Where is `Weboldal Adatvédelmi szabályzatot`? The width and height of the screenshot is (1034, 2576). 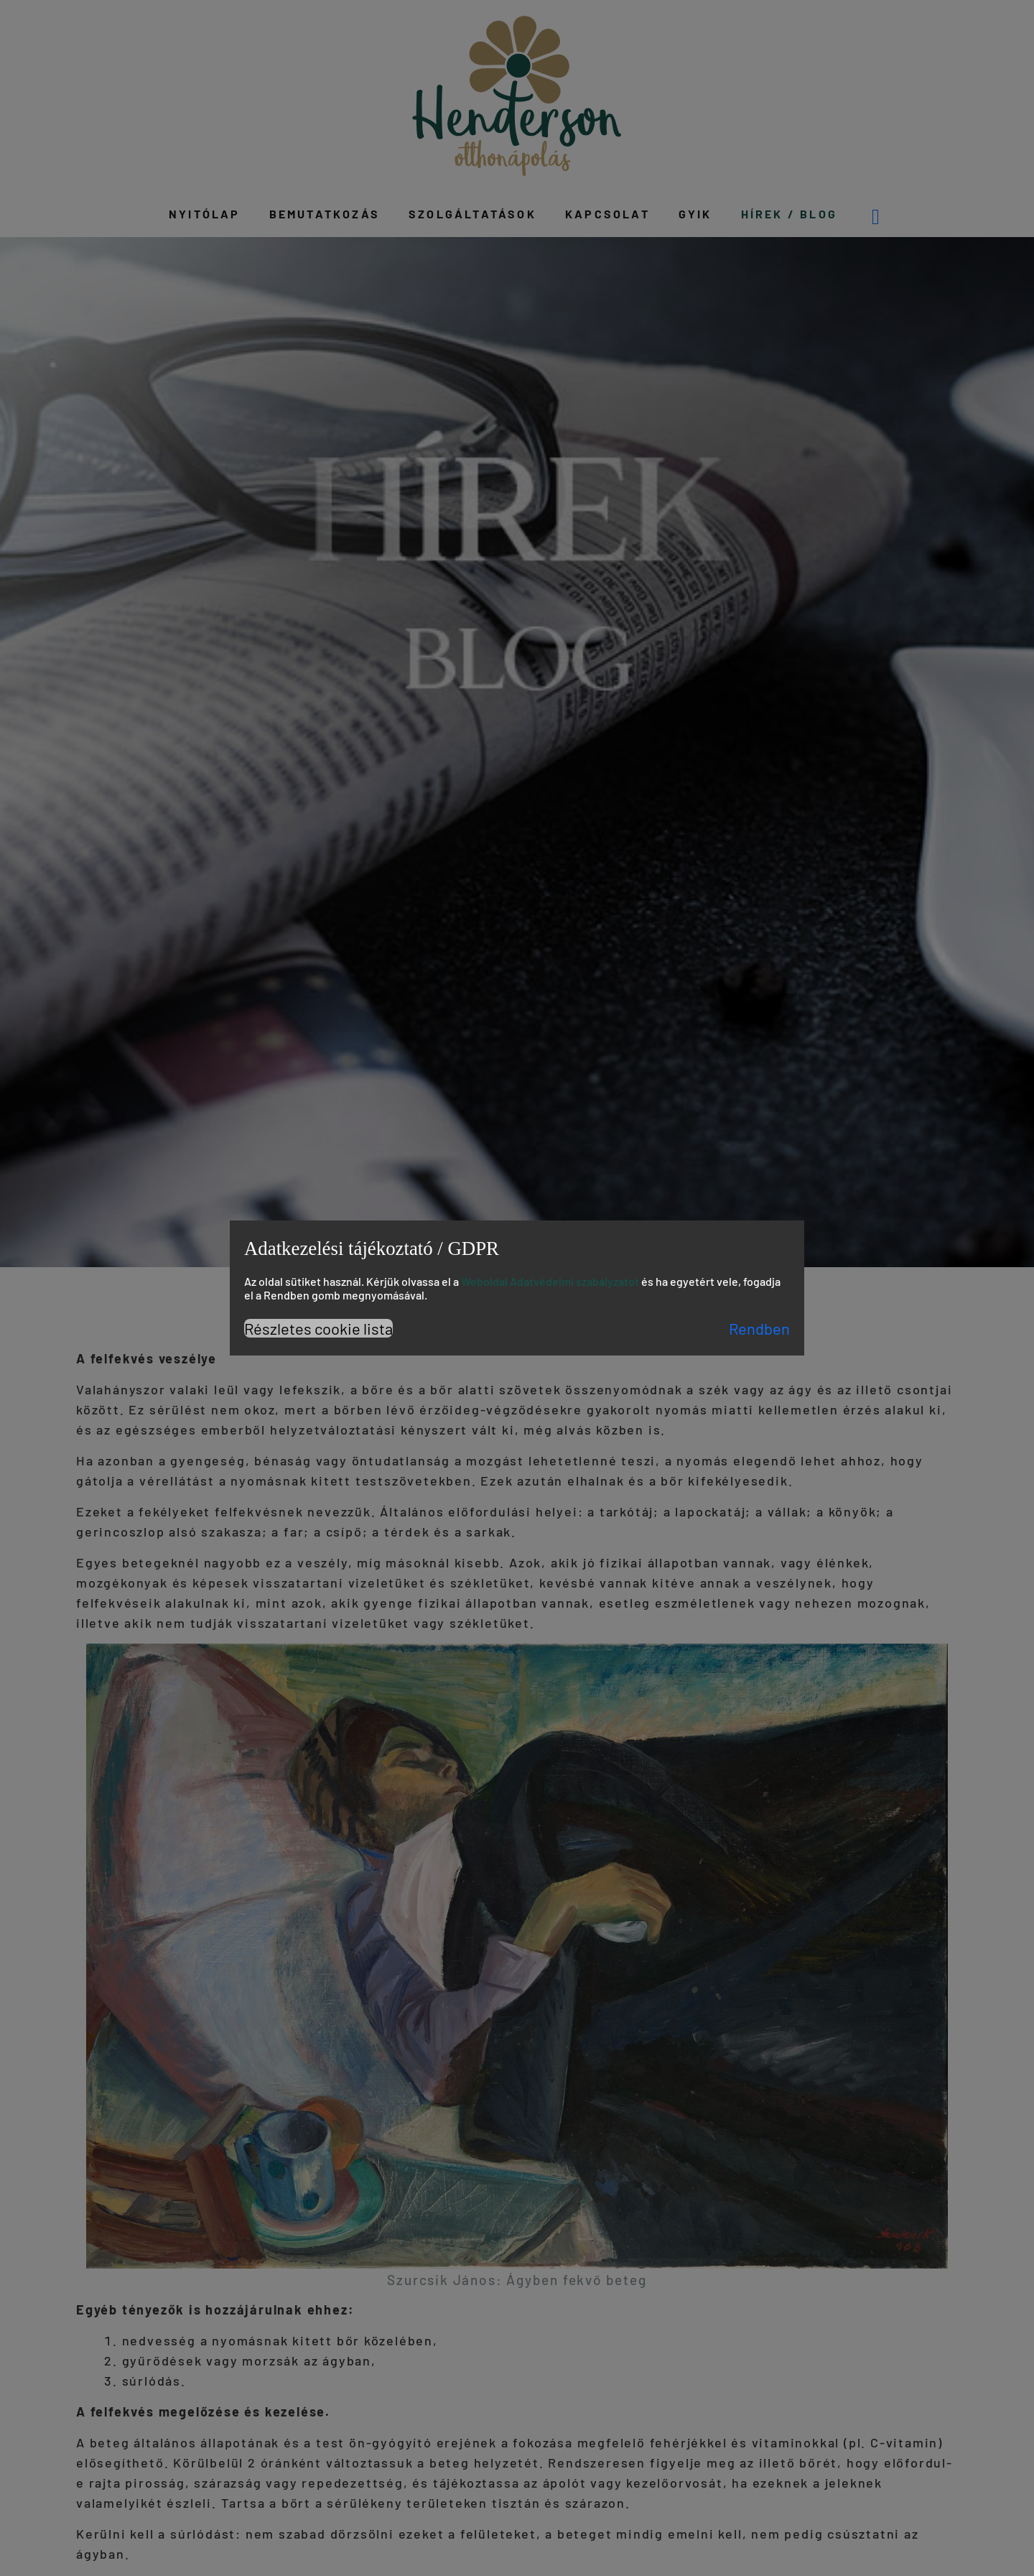 Weboldal Adatvédelmi szabályzatot is located at coordinates (550, 1281).